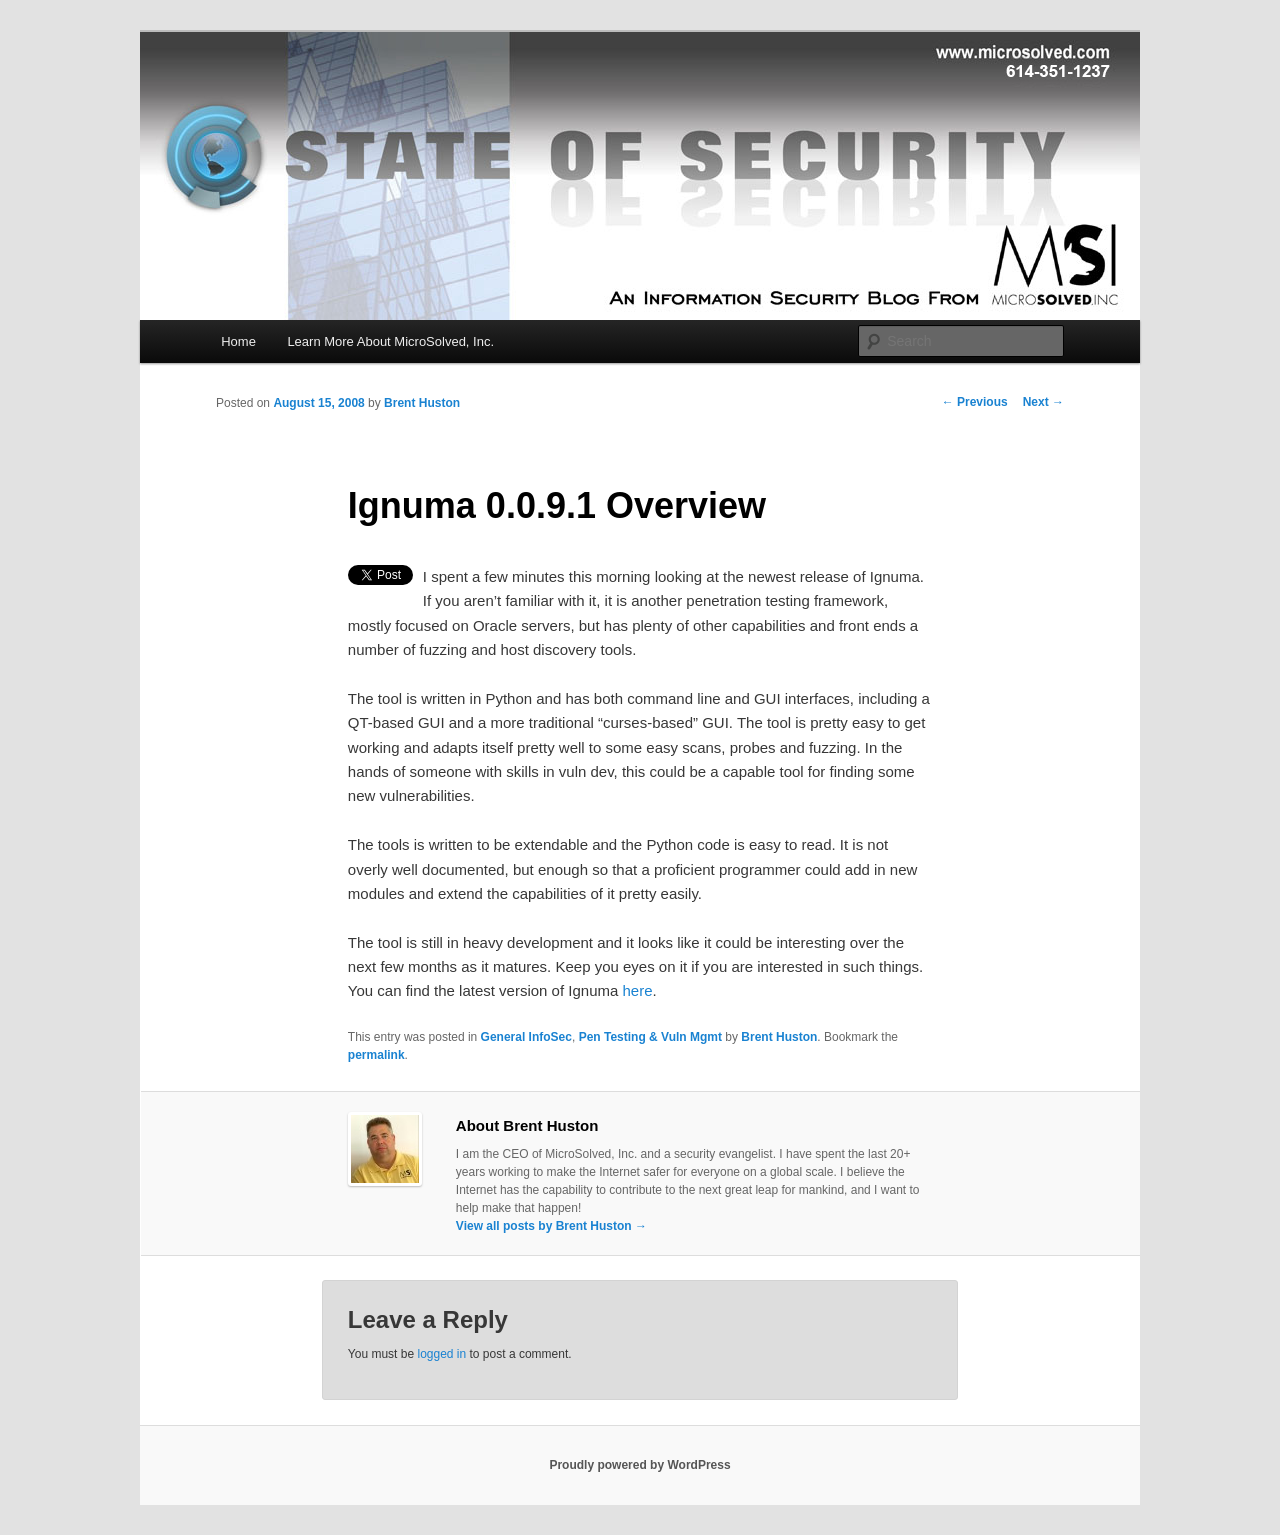  I want to click on Next, so click(1043, 402).